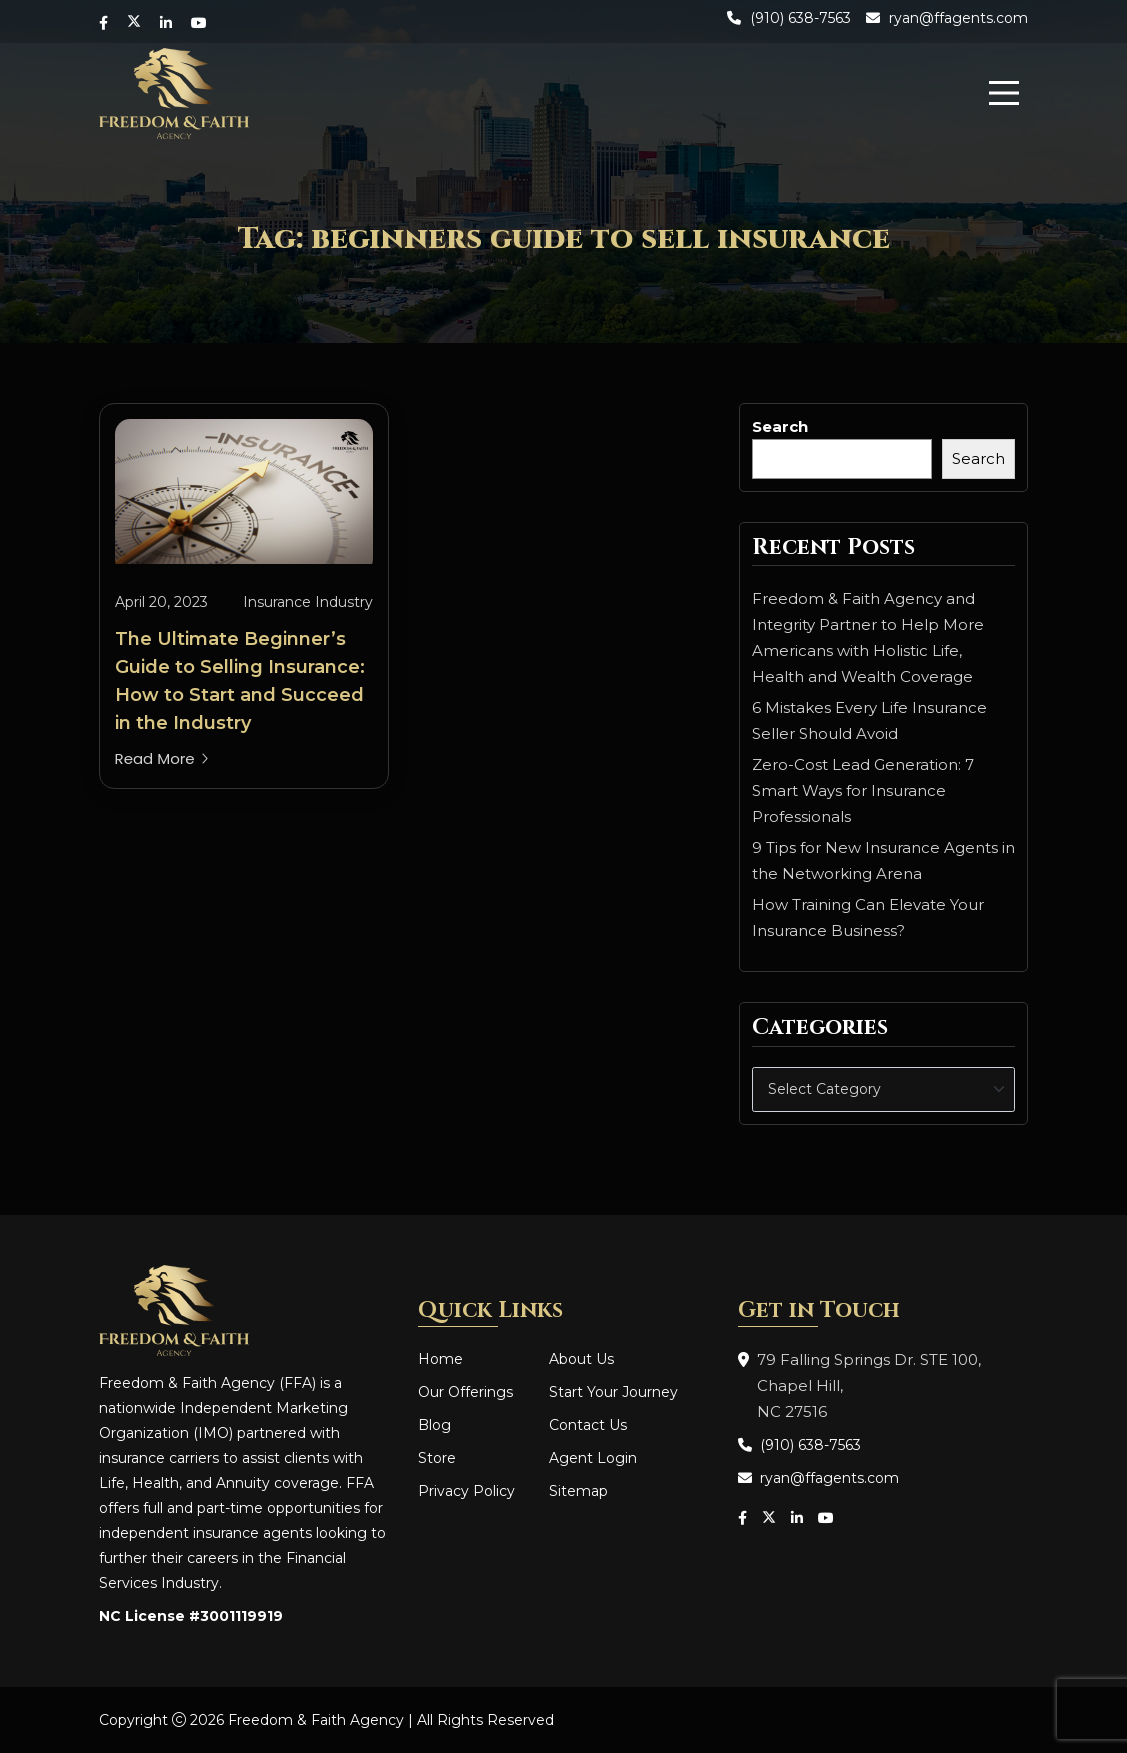 This screenshot has height=1753, width=1127. What do you see at coordinates (868, 917) in the screenshot?
I see `How Training Can Elevate Your Insurance Business?` at bounding box center [868, 917].